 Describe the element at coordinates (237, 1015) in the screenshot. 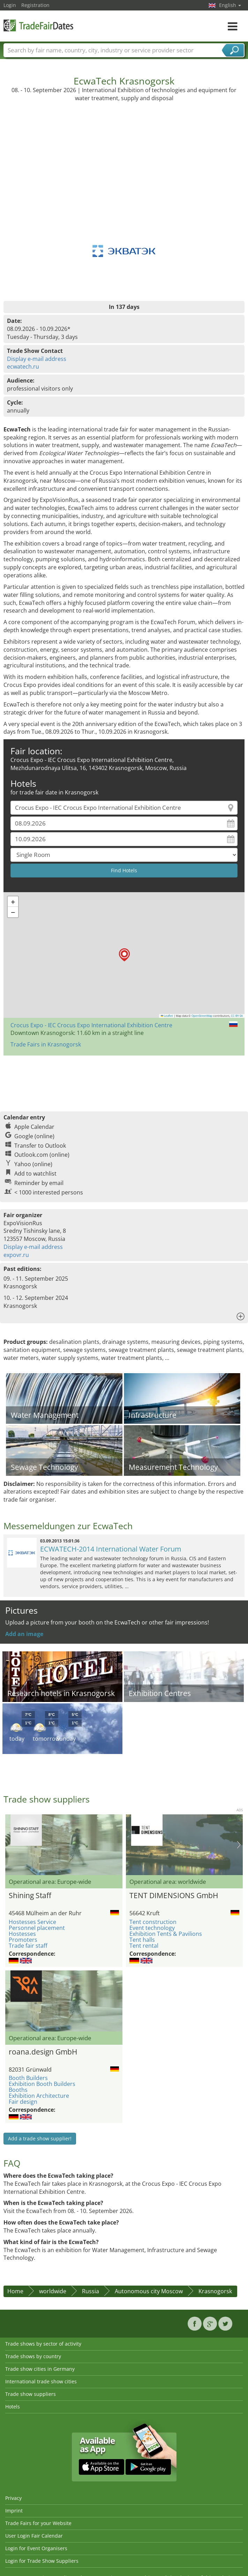

I see `CC-BY-SA` at that location.